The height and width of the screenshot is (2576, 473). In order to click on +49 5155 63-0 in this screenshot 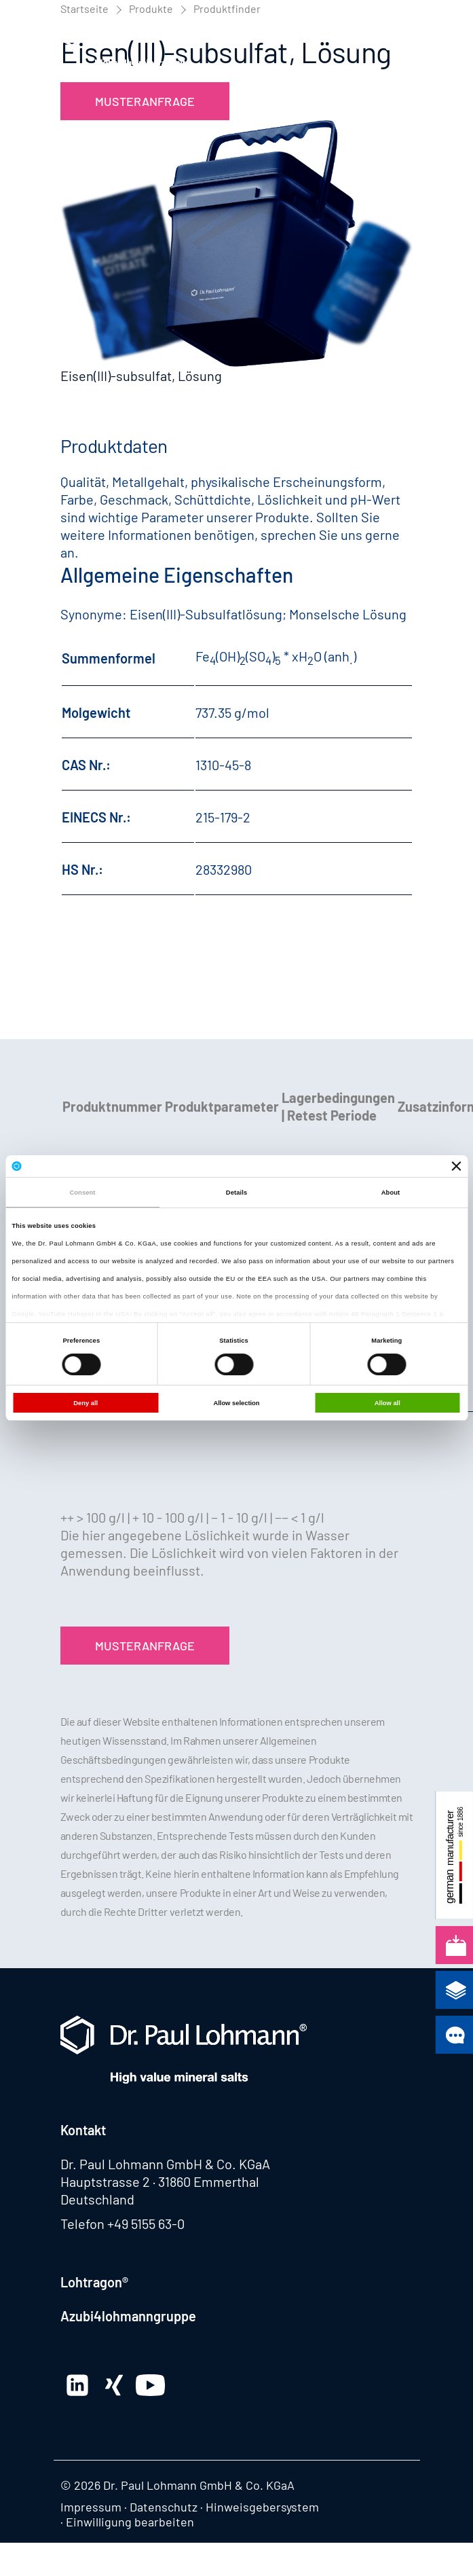, I will do `click(146, 2223)`.